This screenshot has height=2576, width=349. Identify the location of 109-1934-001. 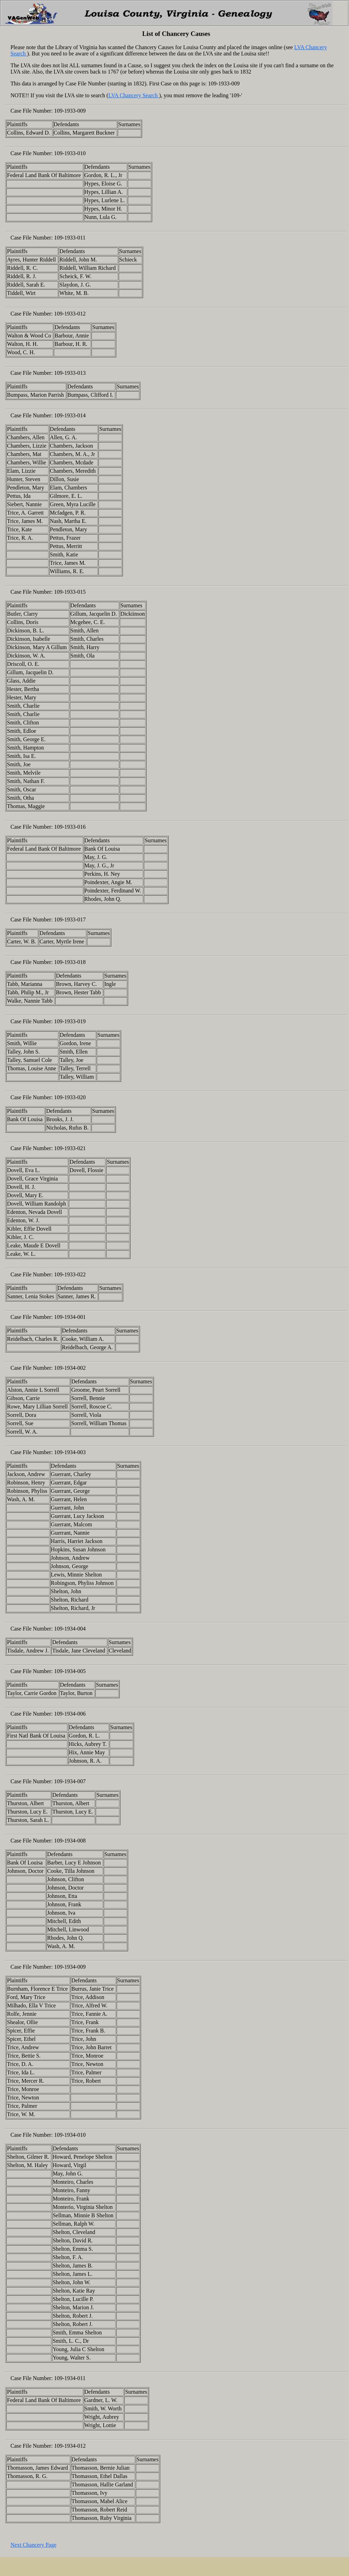
(70, 1317).